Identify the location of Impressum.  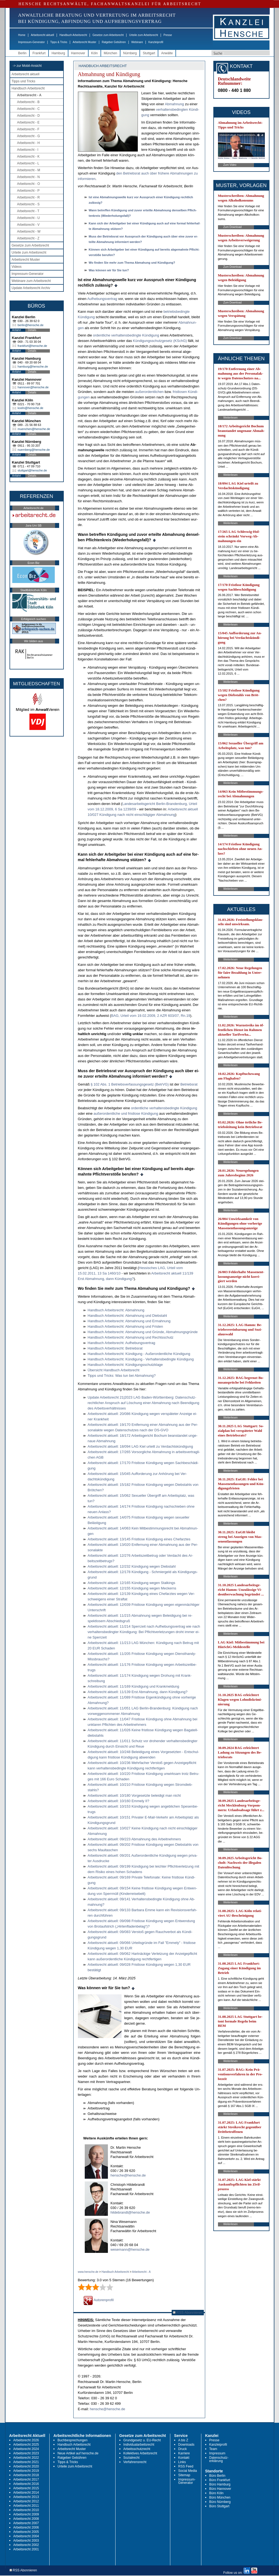
(217, 2453).